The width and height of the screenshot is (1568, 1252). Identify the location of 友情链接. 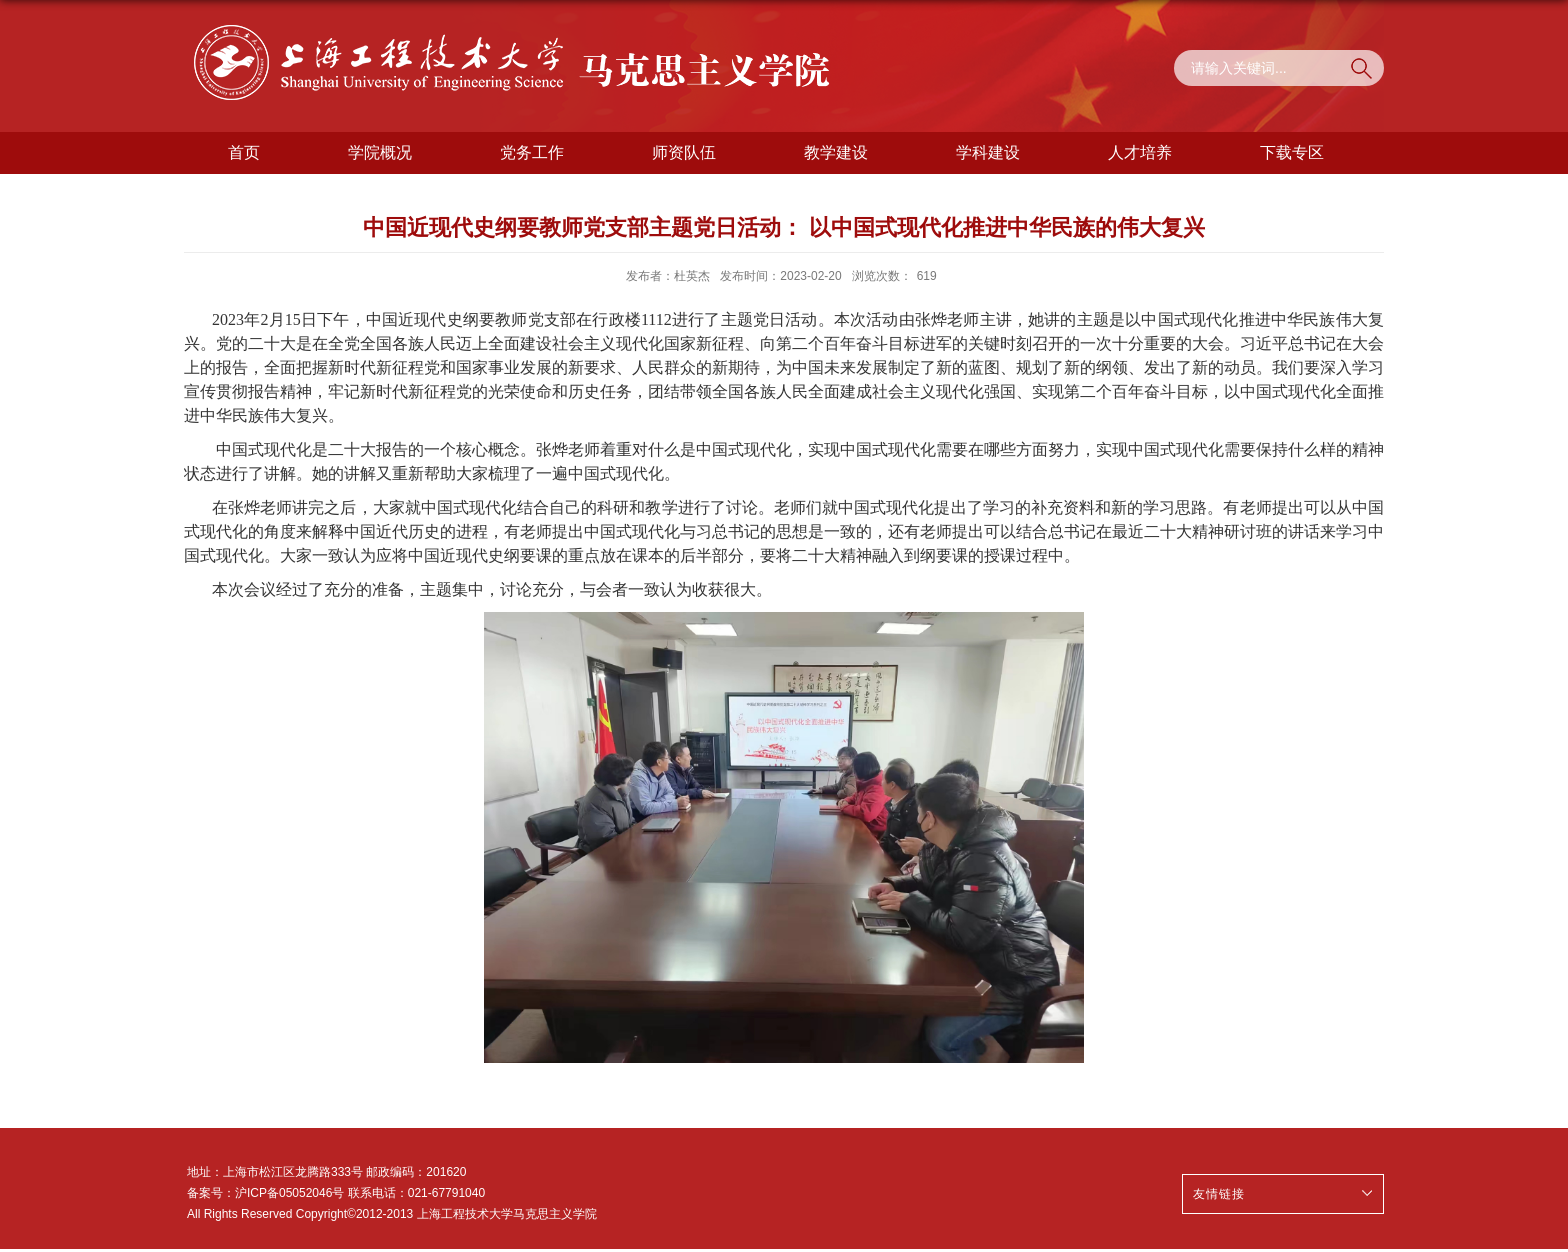
(1219, 1194).